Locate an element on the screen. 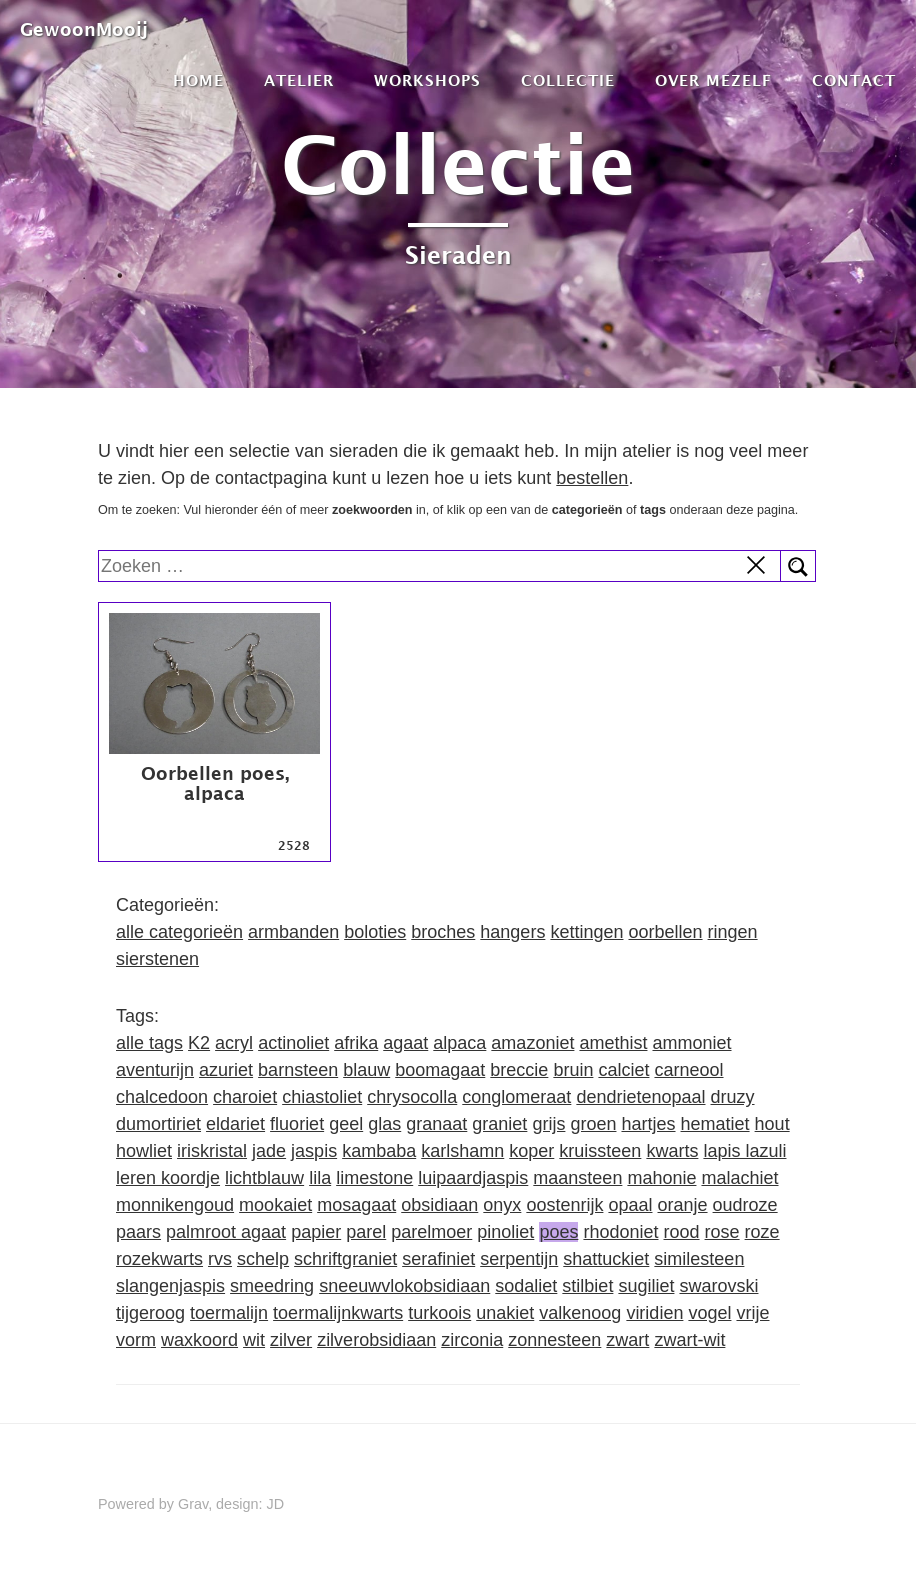  parel is located at coordinates (366, 1232).